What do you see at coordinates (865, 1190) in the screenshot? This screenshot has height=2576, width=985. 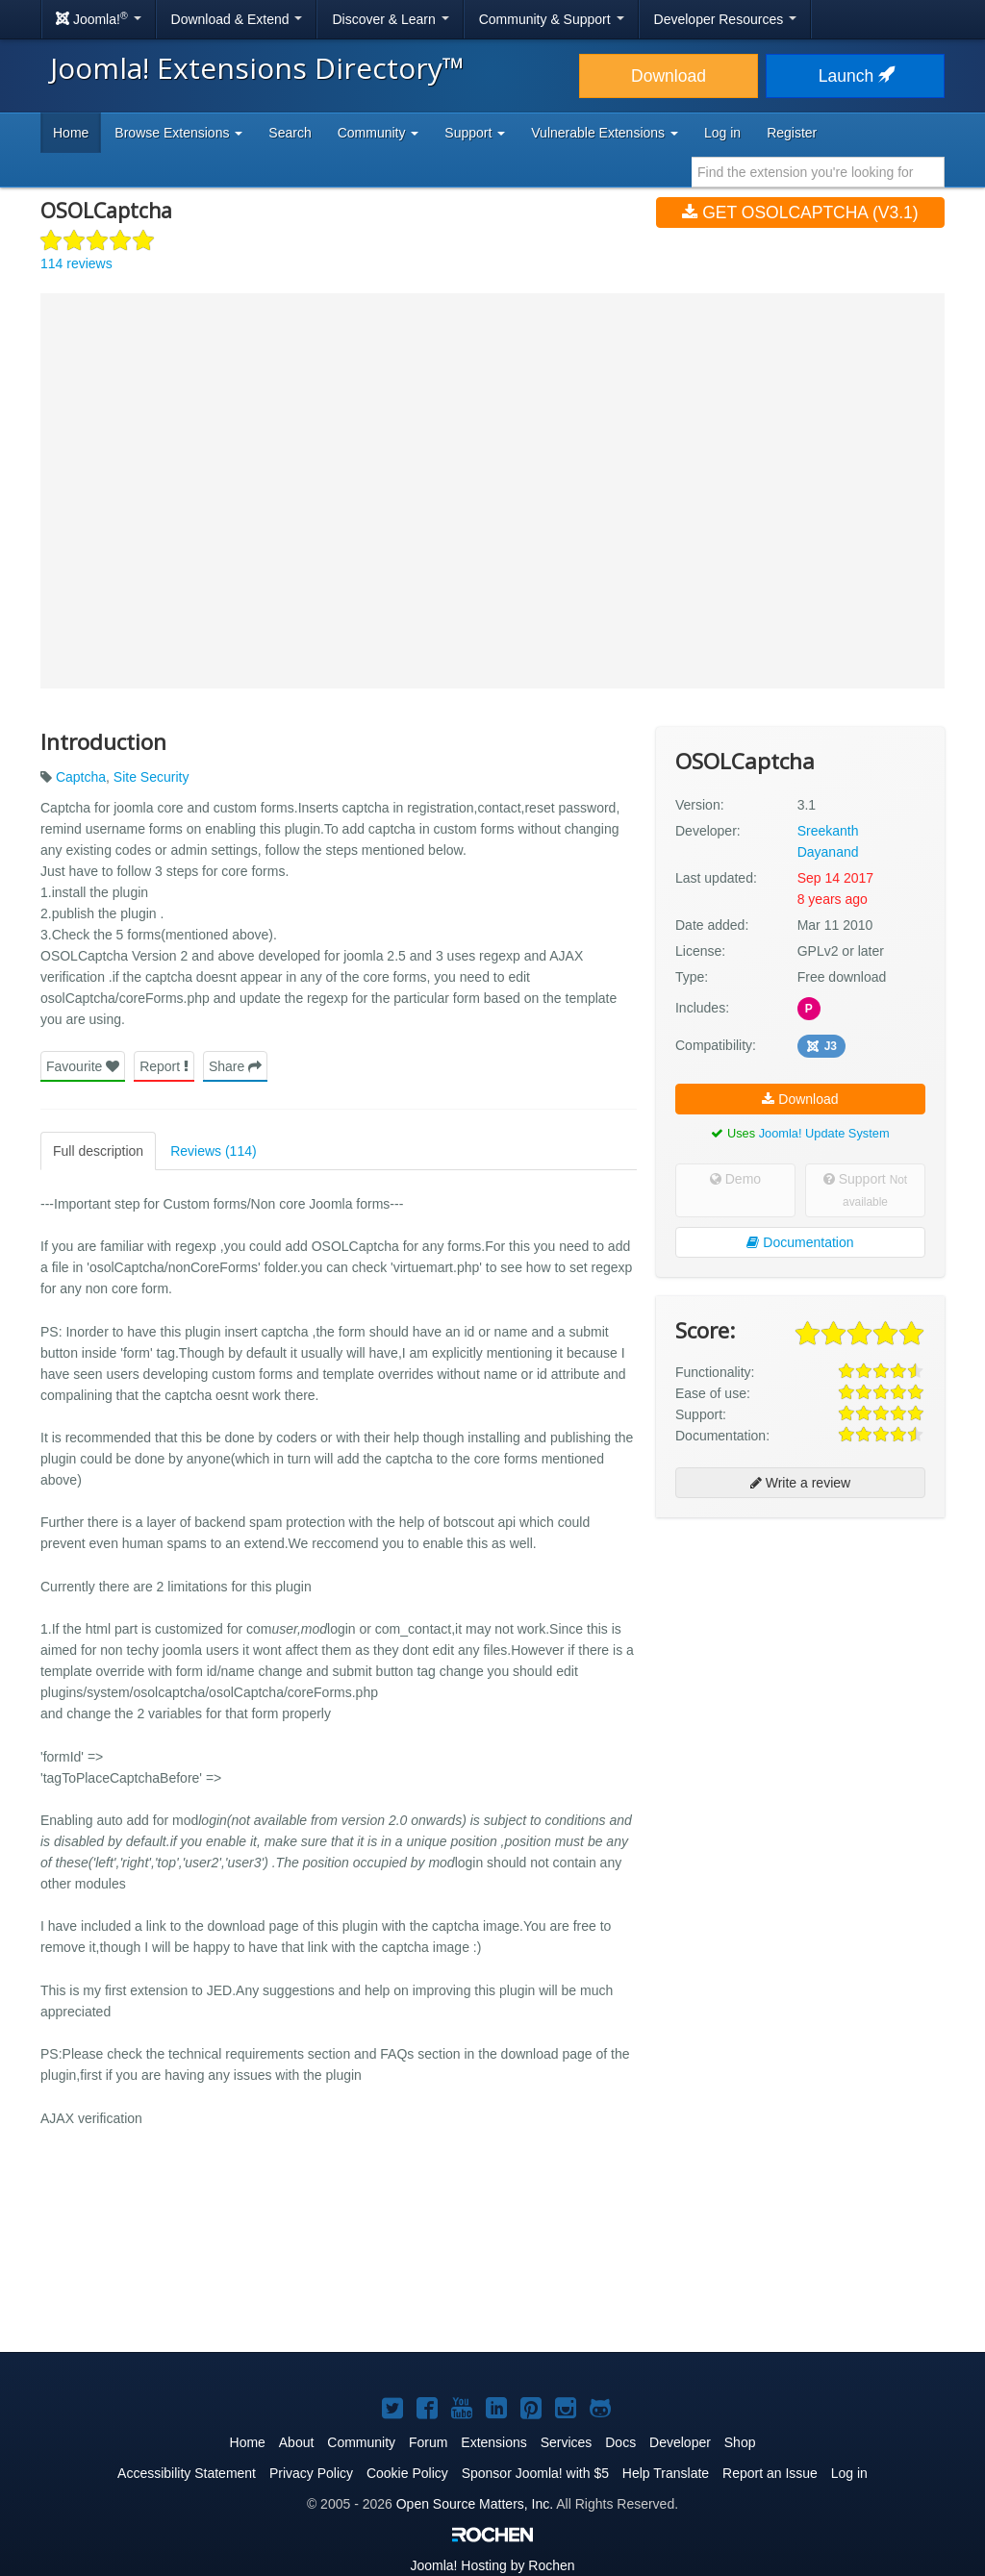 I see `Support` at bounding box center [865, 1190].